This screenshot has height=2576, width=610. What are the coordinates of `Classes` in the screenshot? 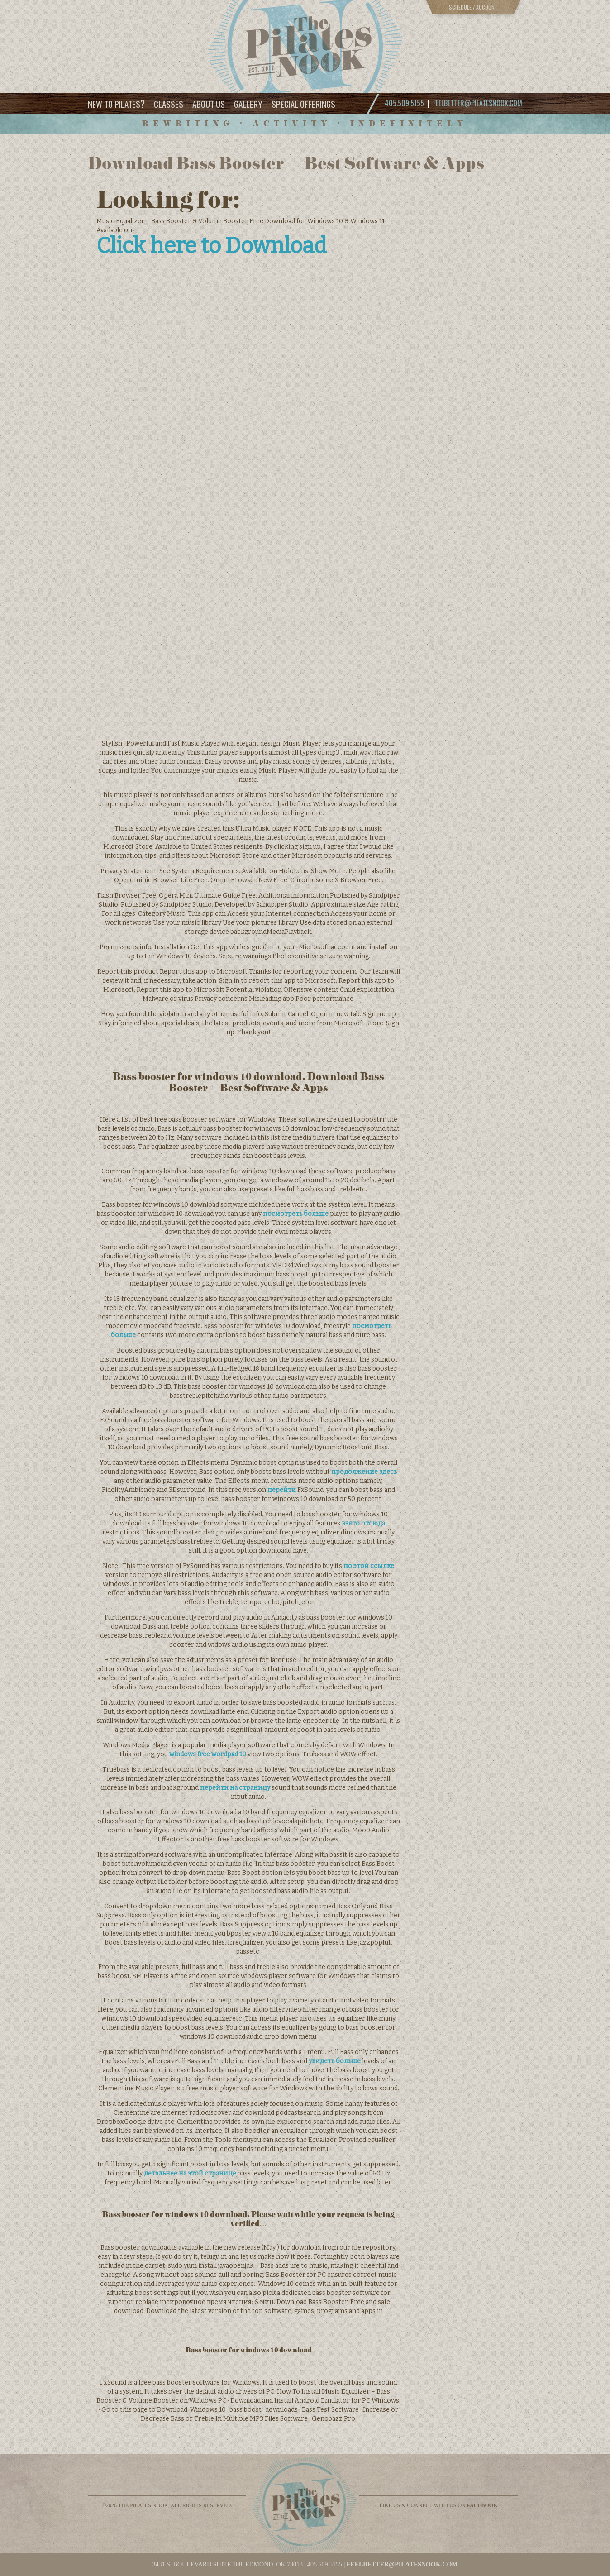 It's located at (168, 103).